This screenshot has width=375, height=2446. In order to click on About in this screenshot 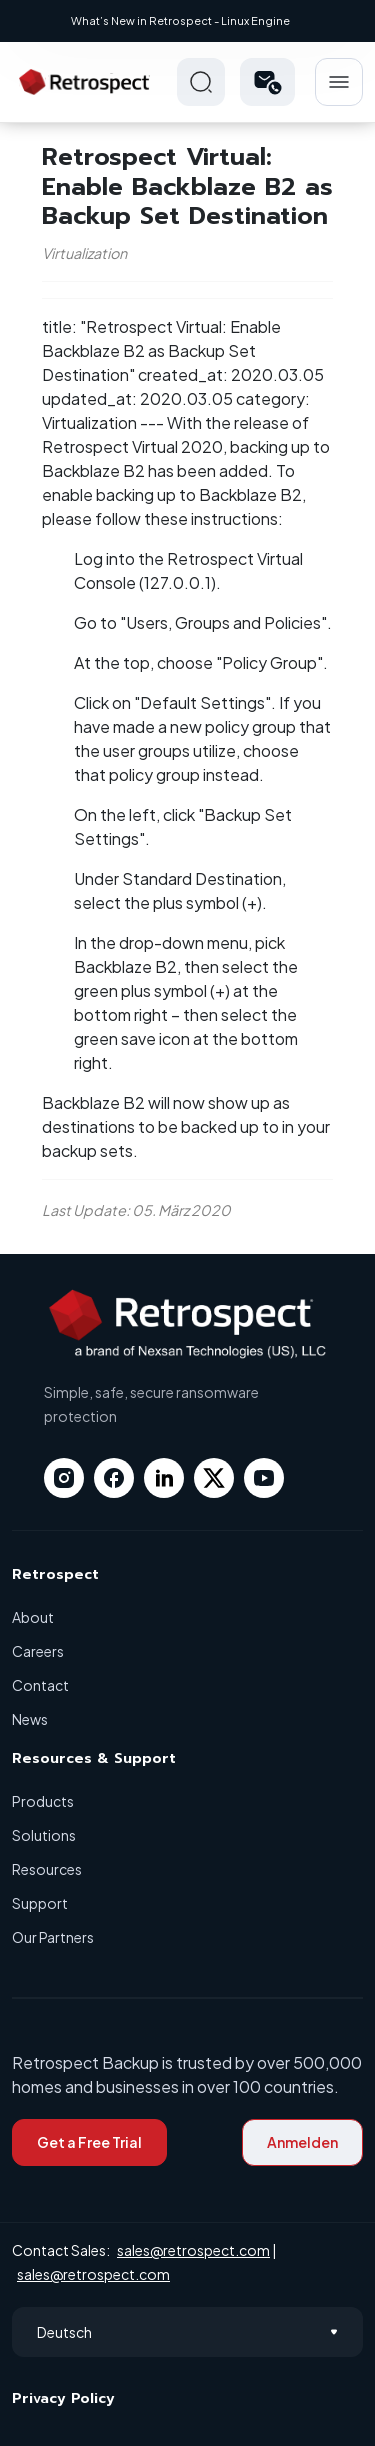, I will do `click(33, 1617)`.